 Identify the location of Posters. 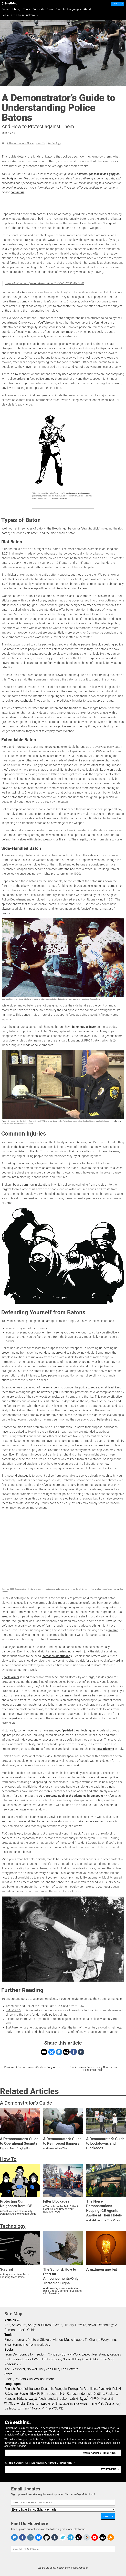
(33, 2340).